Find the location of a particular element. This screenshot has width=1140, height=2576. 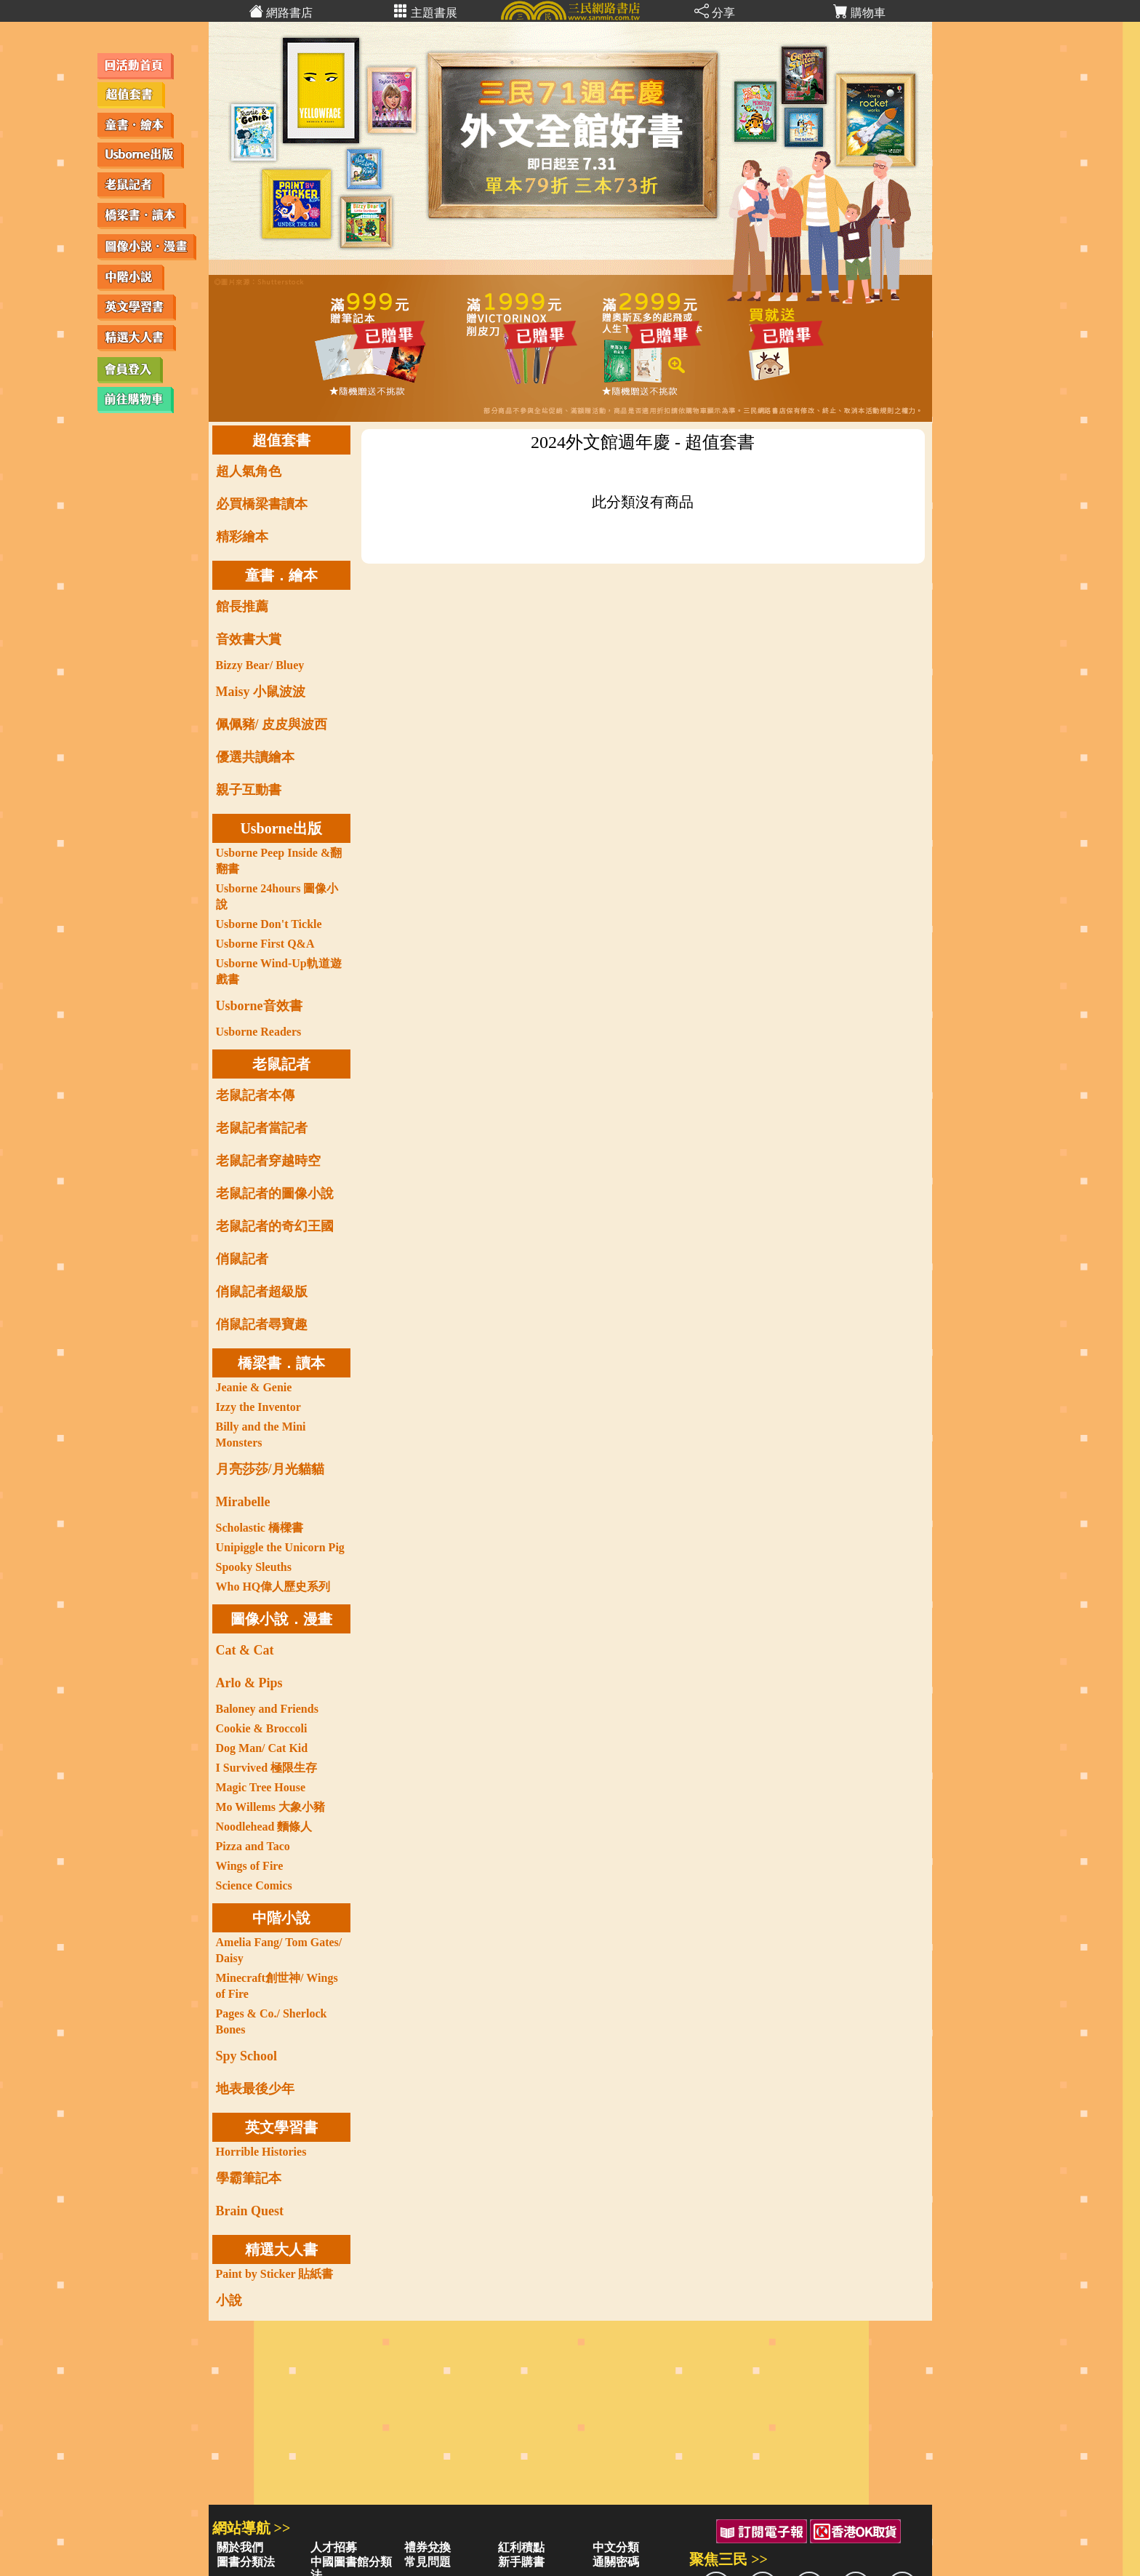

俏鼠記者 is located at coordinates (242, 1259).